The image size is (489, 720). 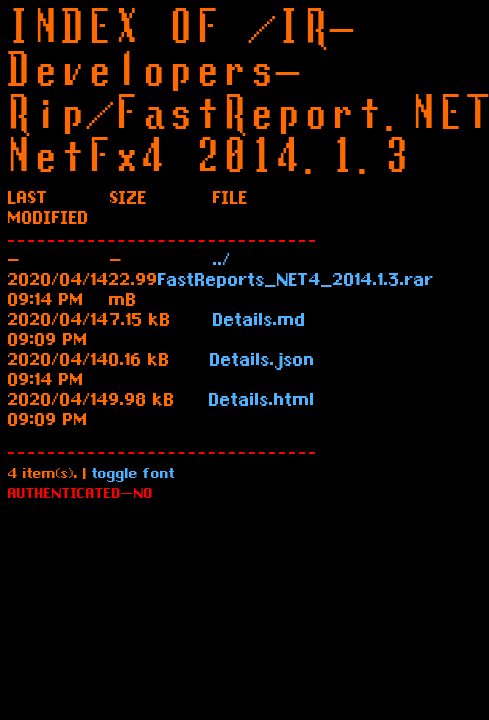 What do you see at coordinates (262, 362) in the screenshot?
I see `Details.json` at bounding box center [262, 362].